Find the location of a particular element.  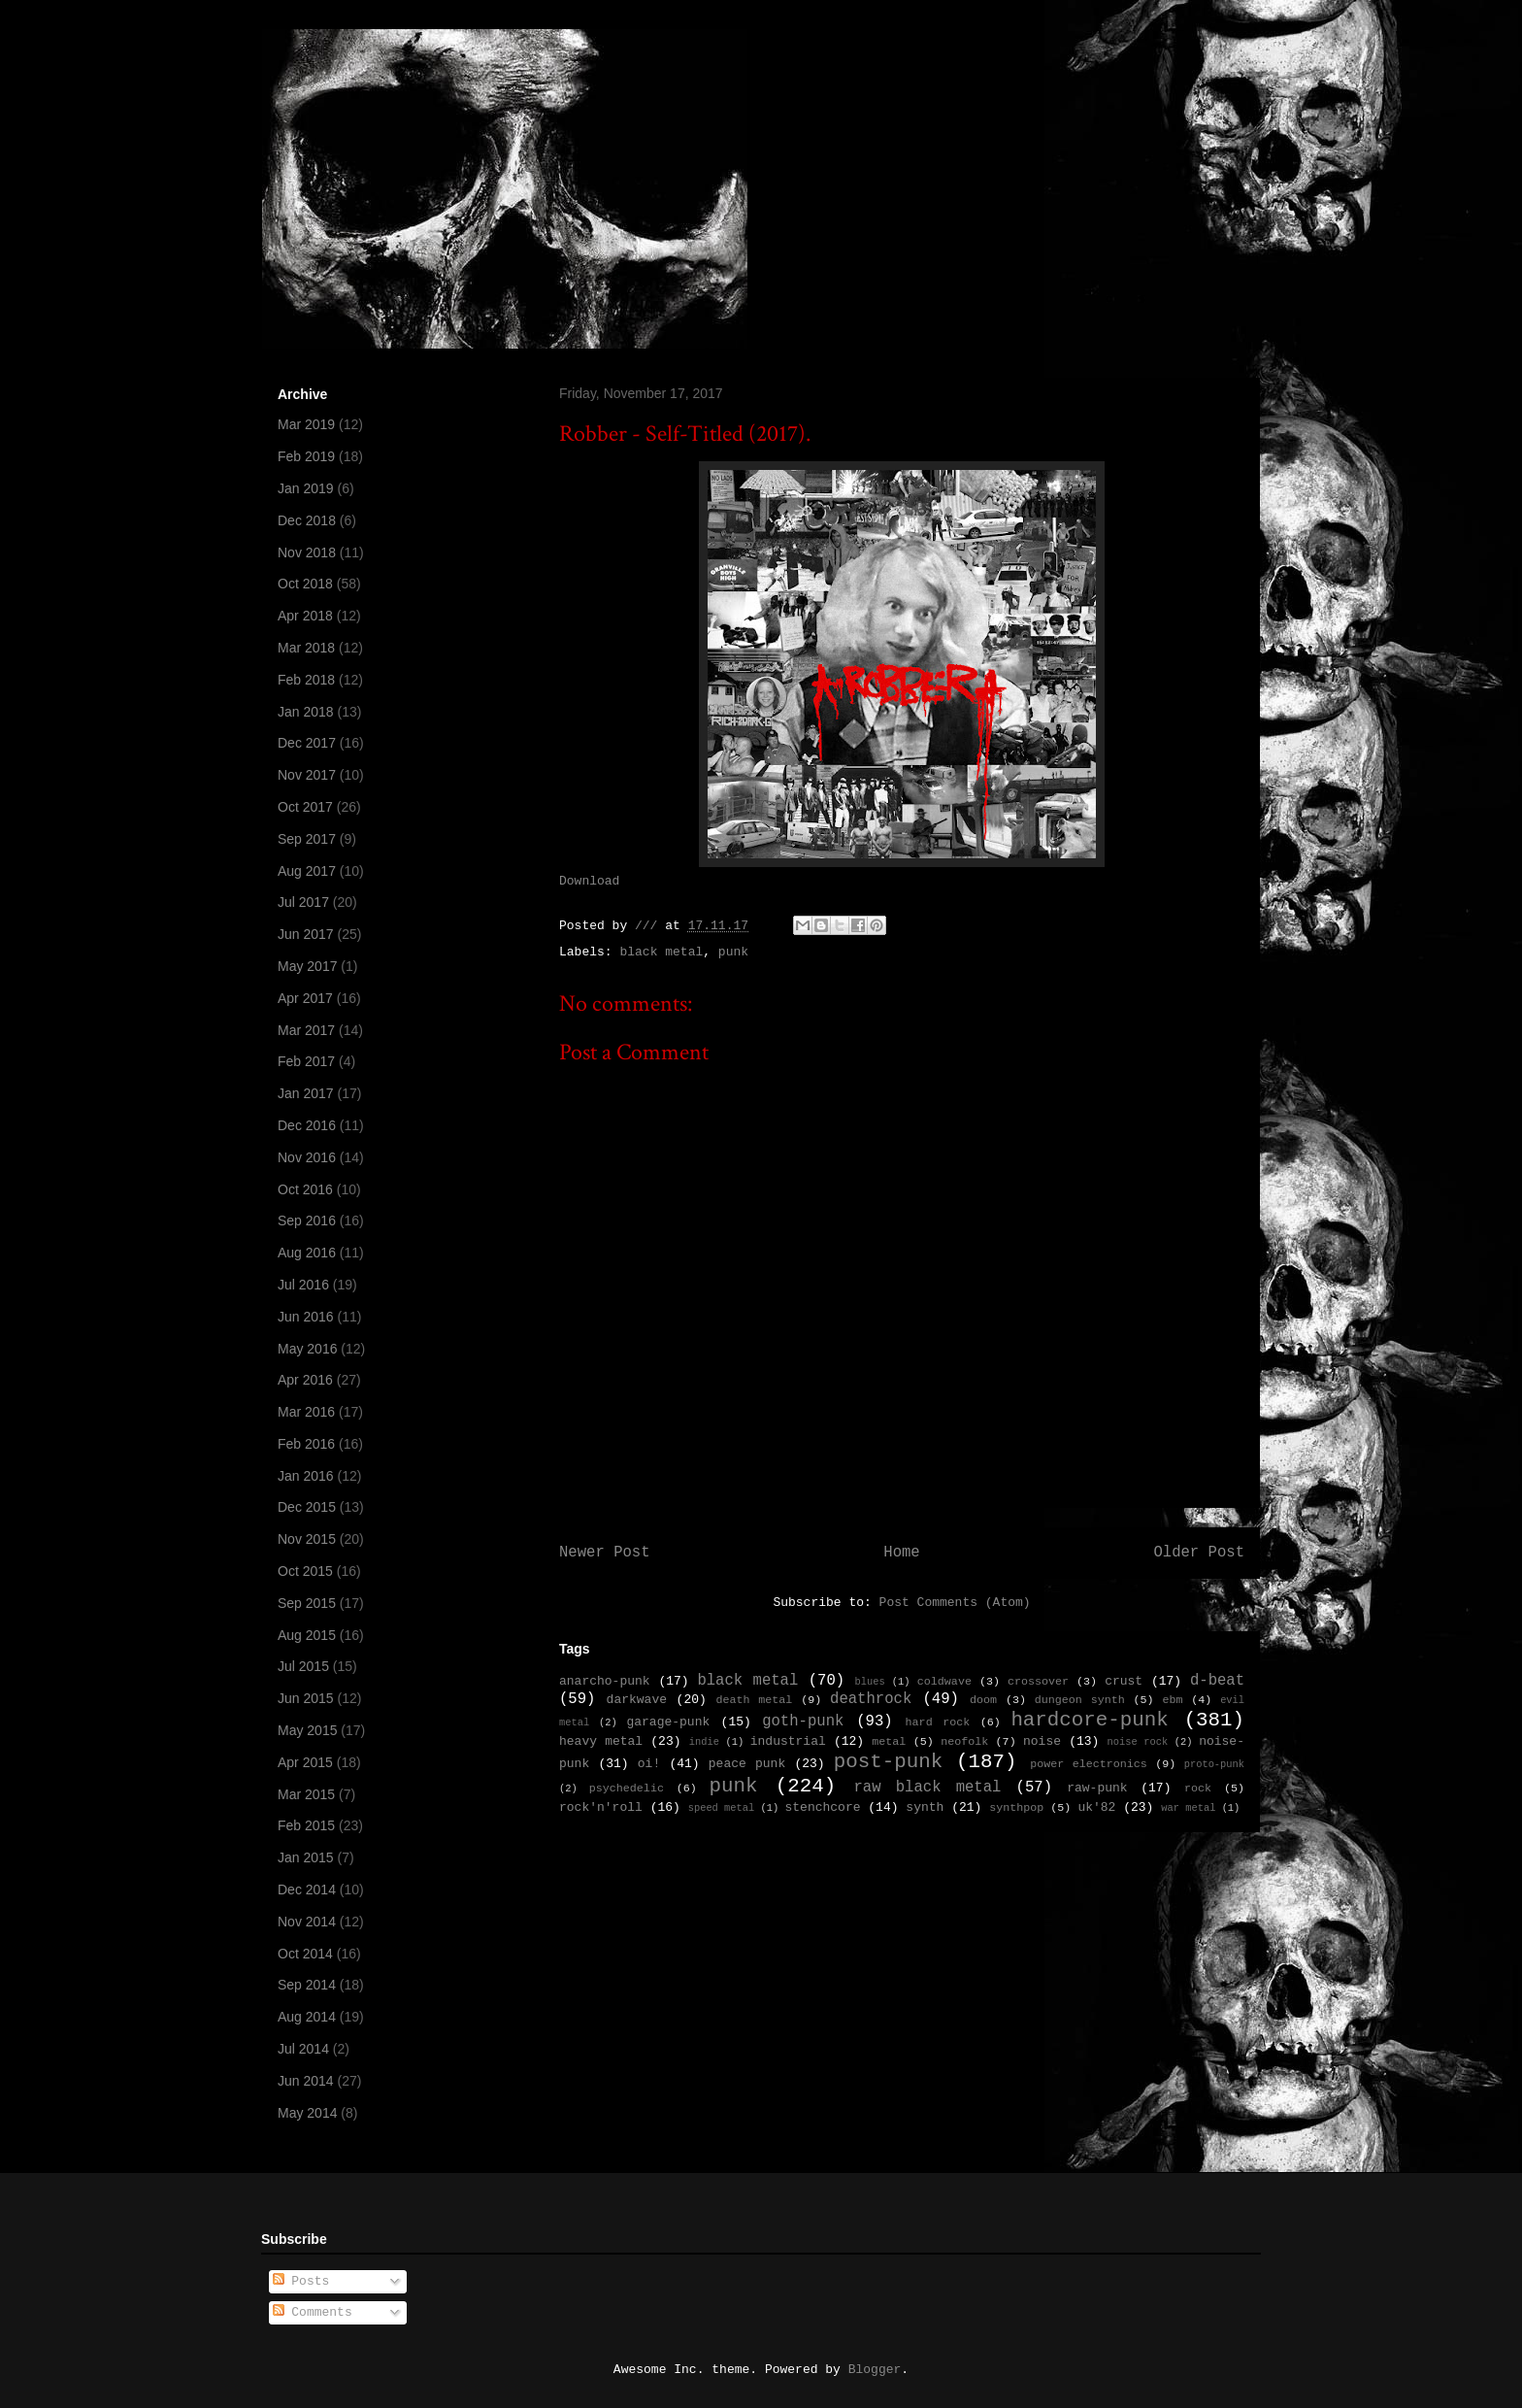

psychedelic is located at coordinates (626, 1788).